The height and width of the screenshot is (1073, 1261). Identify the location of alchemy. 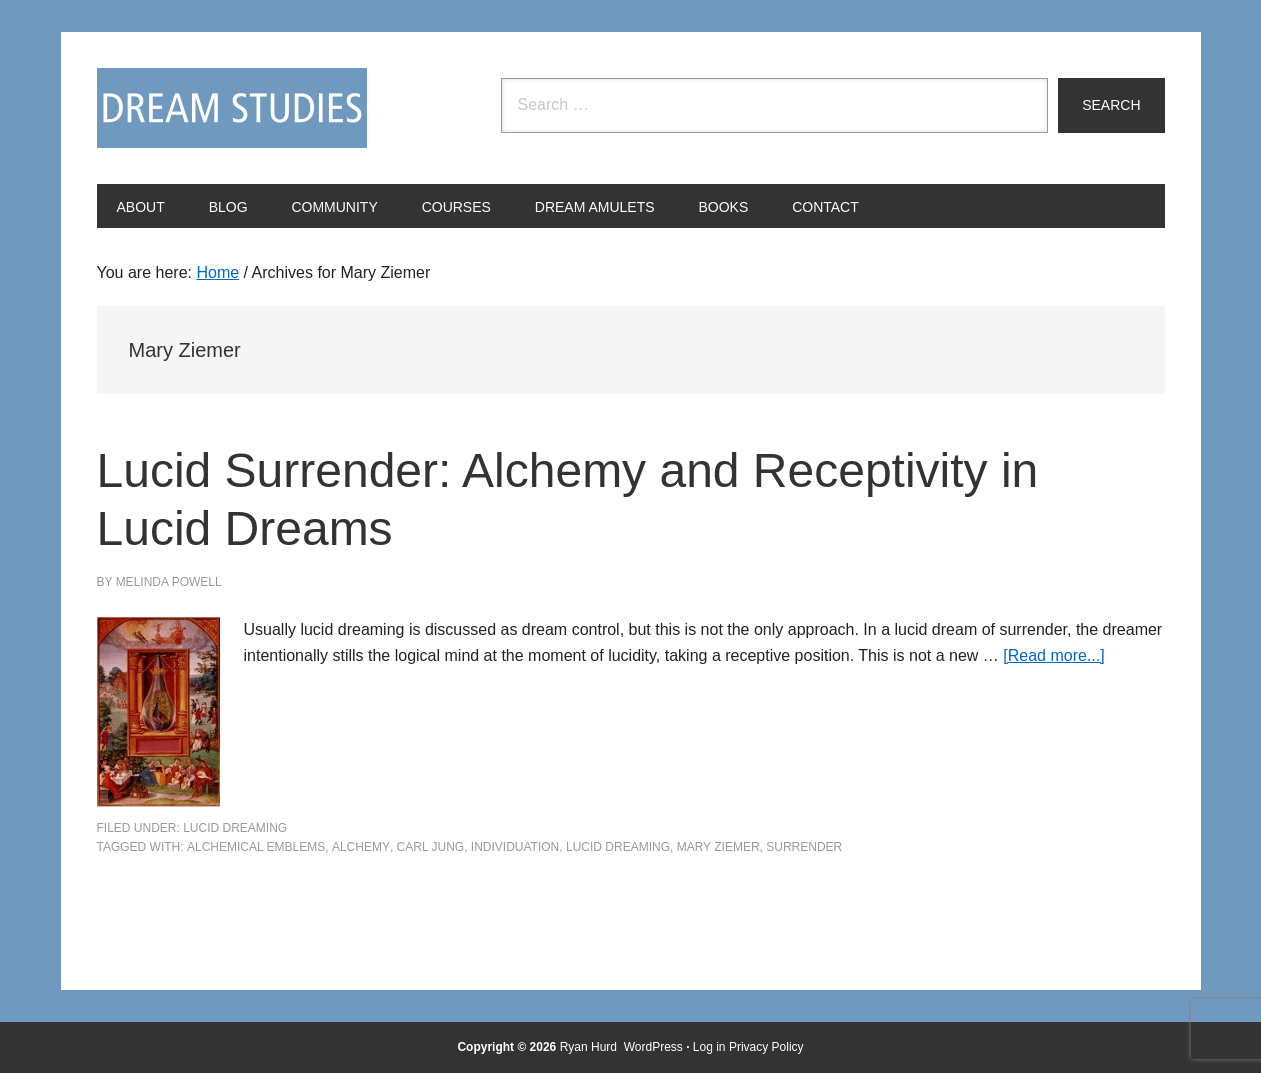
(361, 847).